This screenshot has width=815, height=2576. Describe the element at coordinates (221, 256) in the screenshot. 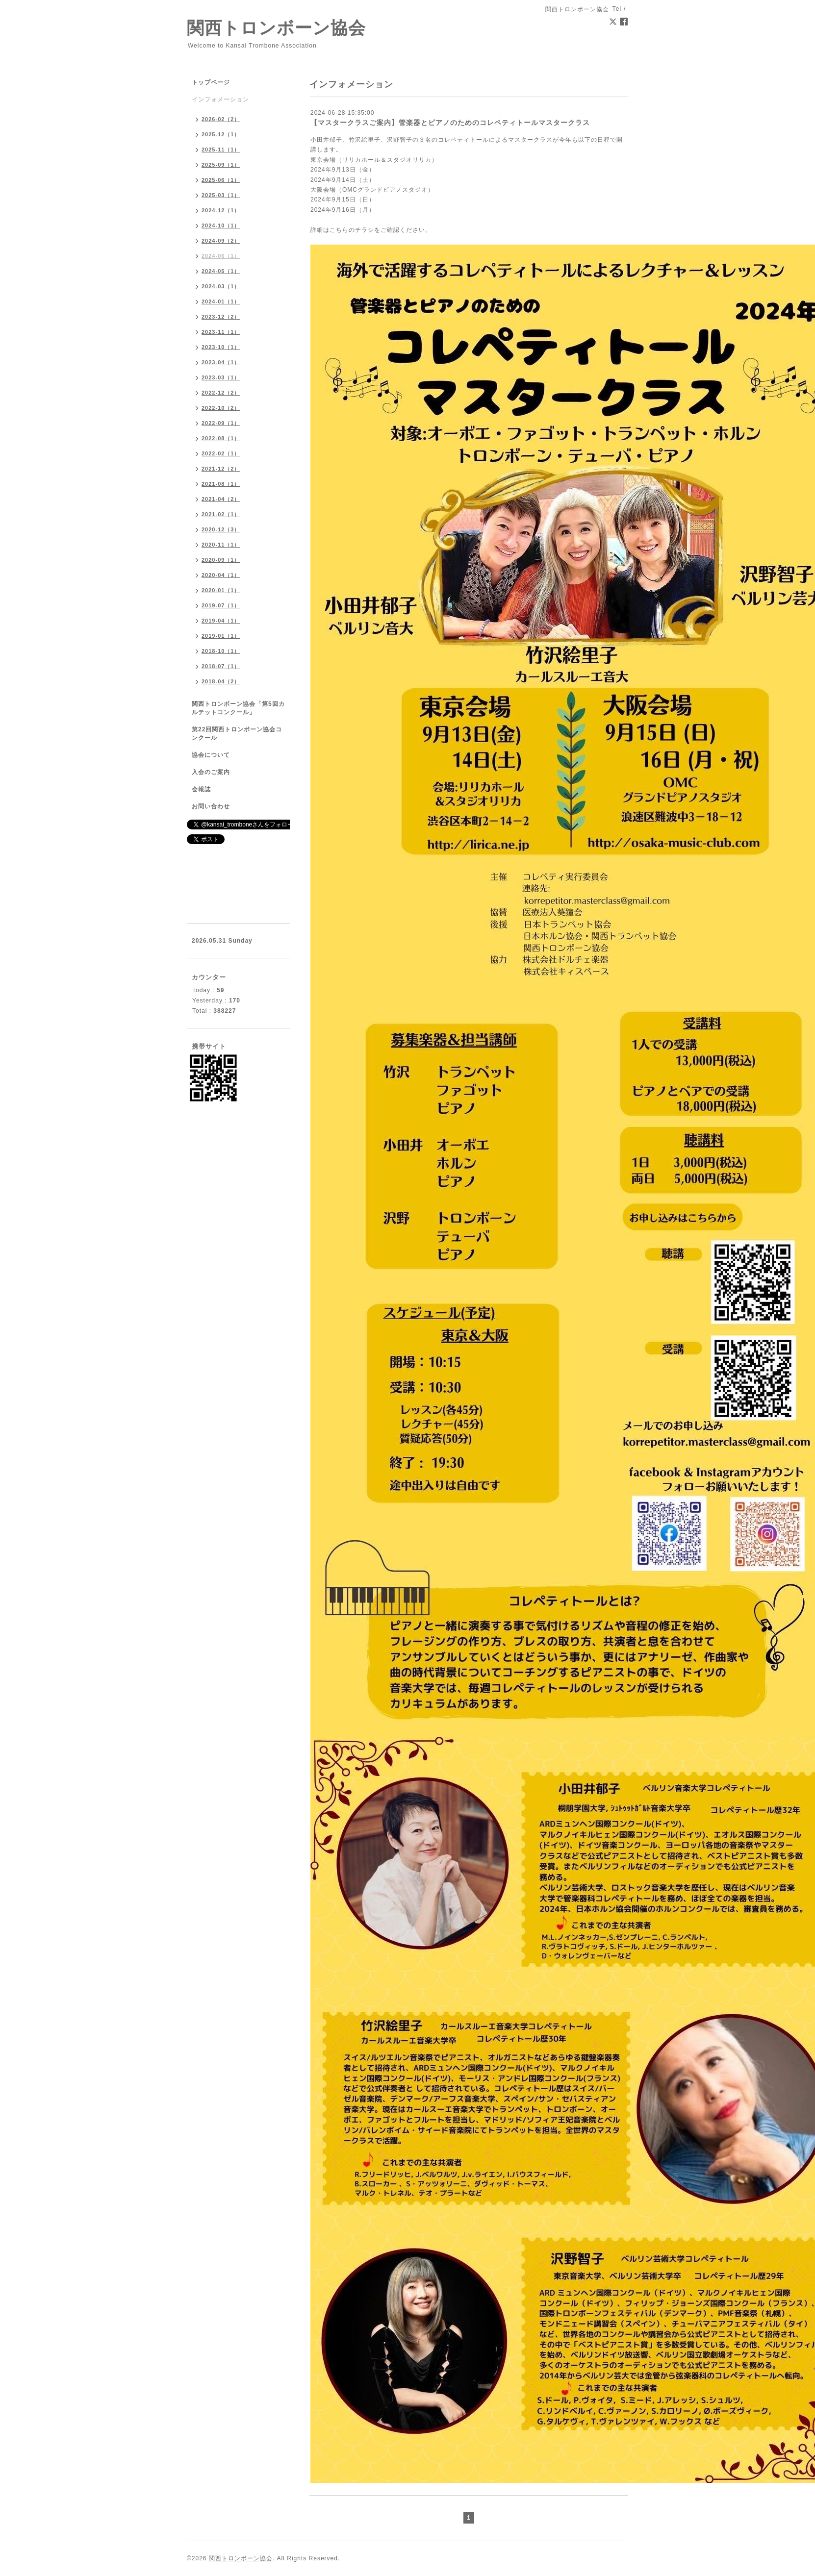

I see `2024-06（1）` at that location.